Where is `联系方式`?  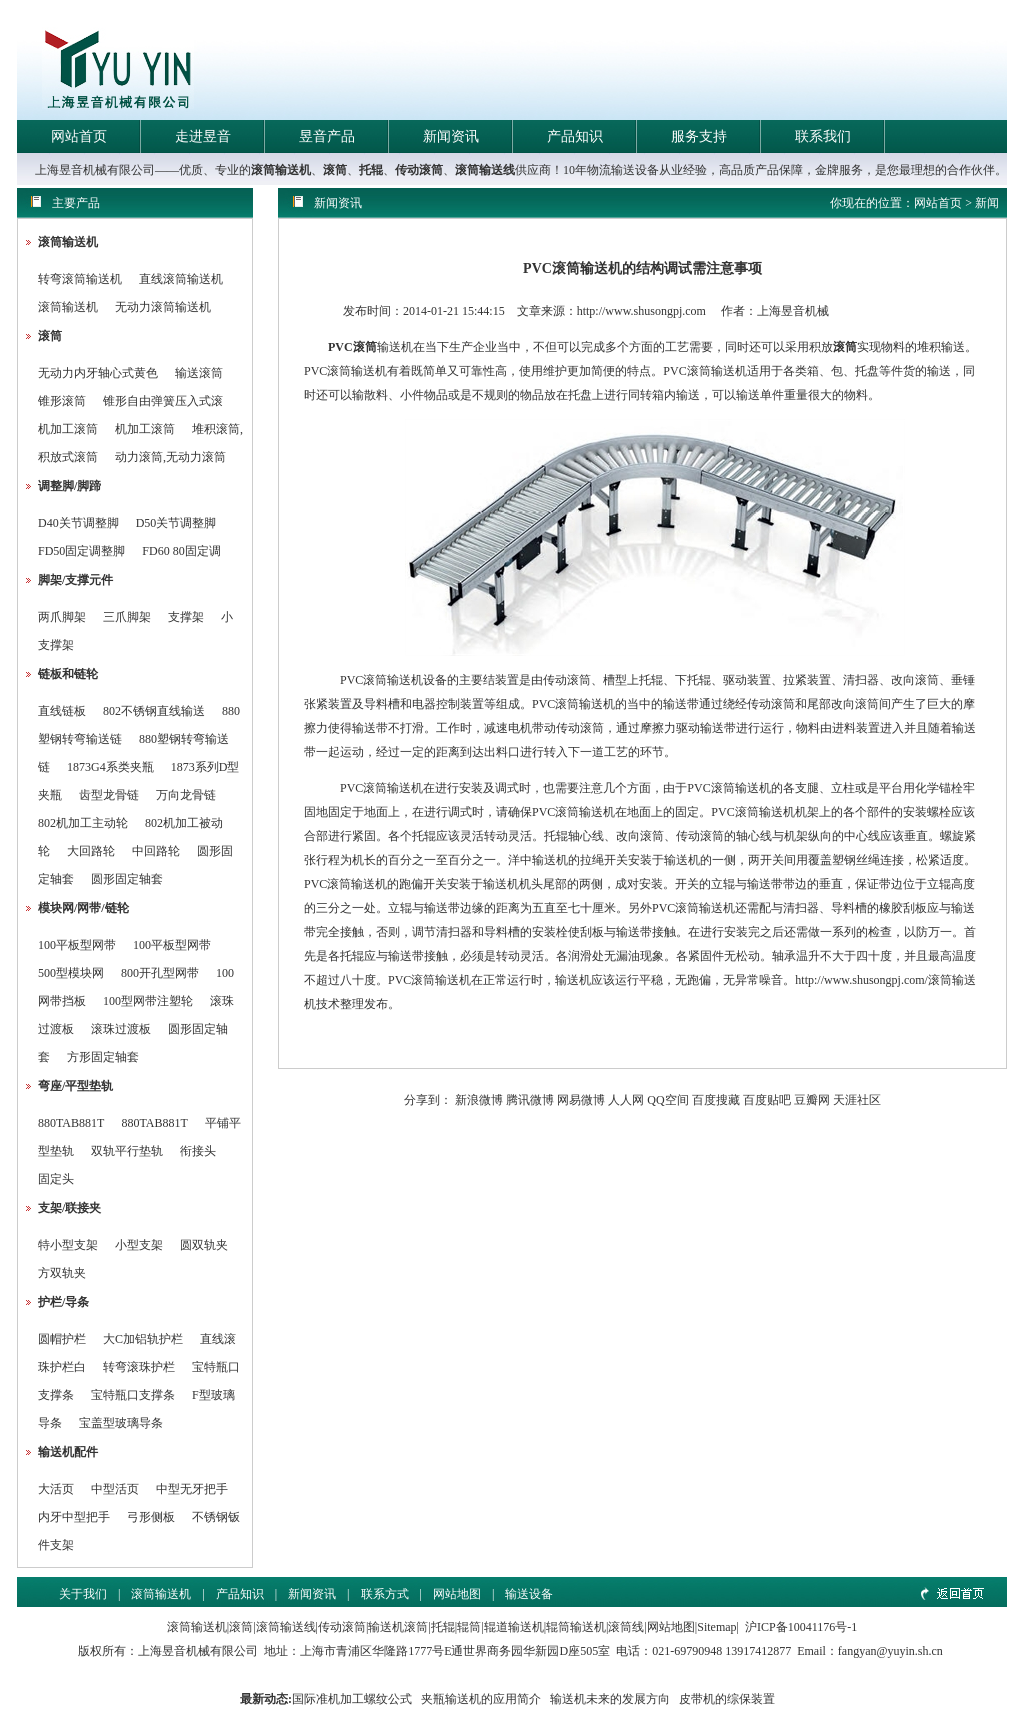 联系方式 is located at coordinates (385, 1594).